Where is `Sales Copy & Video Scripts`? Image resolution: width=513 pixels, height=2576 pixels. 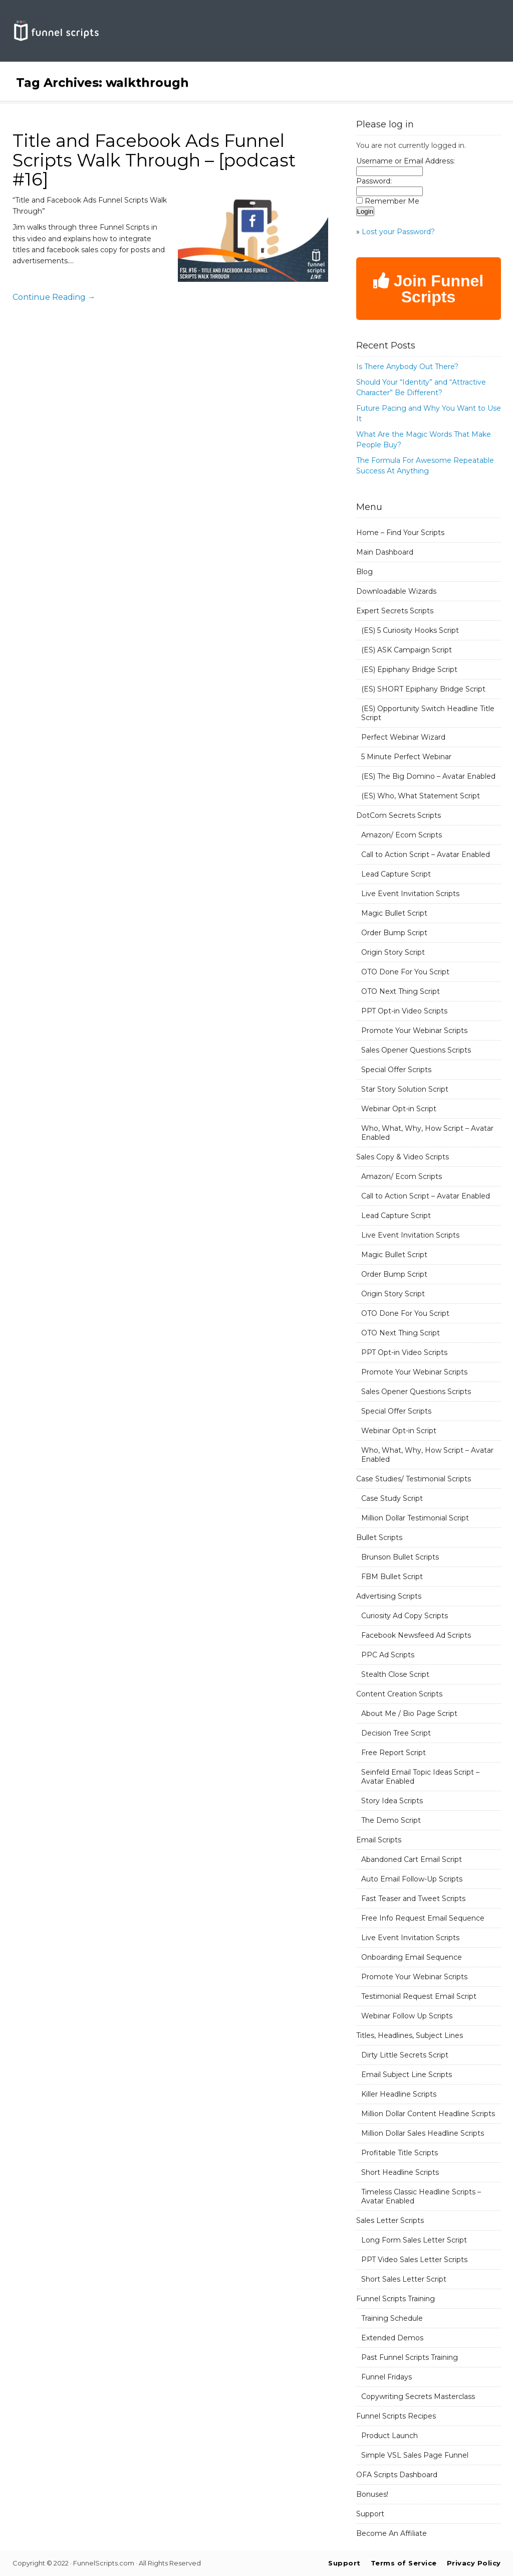 Sales Copy & Video Scripts is located at coordinates (402, 1156).